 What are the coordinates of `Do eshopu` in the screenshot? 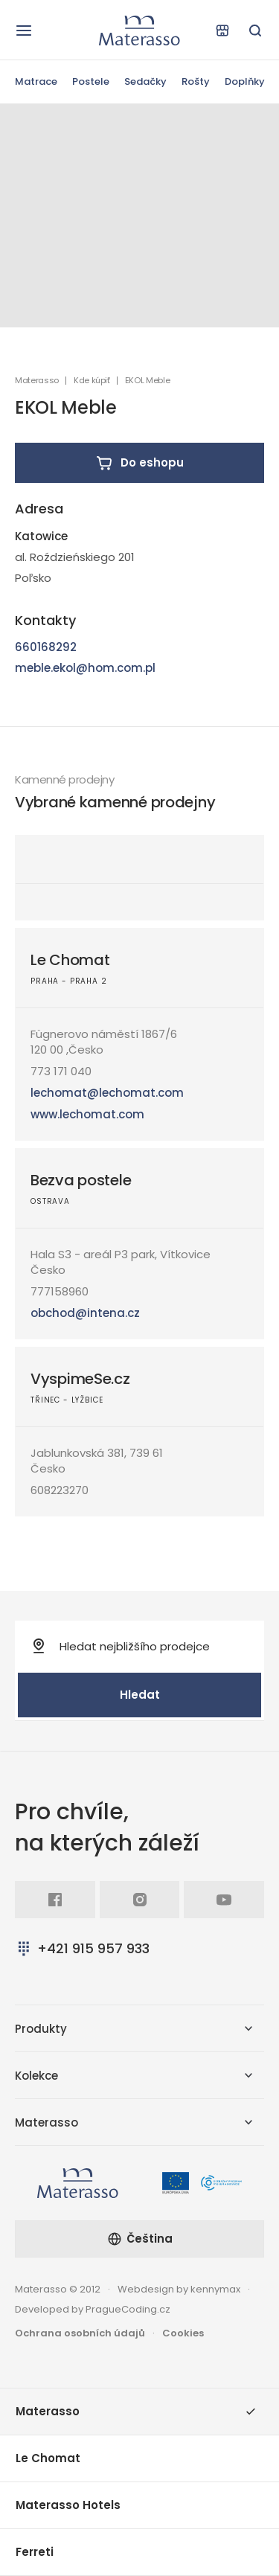 It's located at (139, 463).